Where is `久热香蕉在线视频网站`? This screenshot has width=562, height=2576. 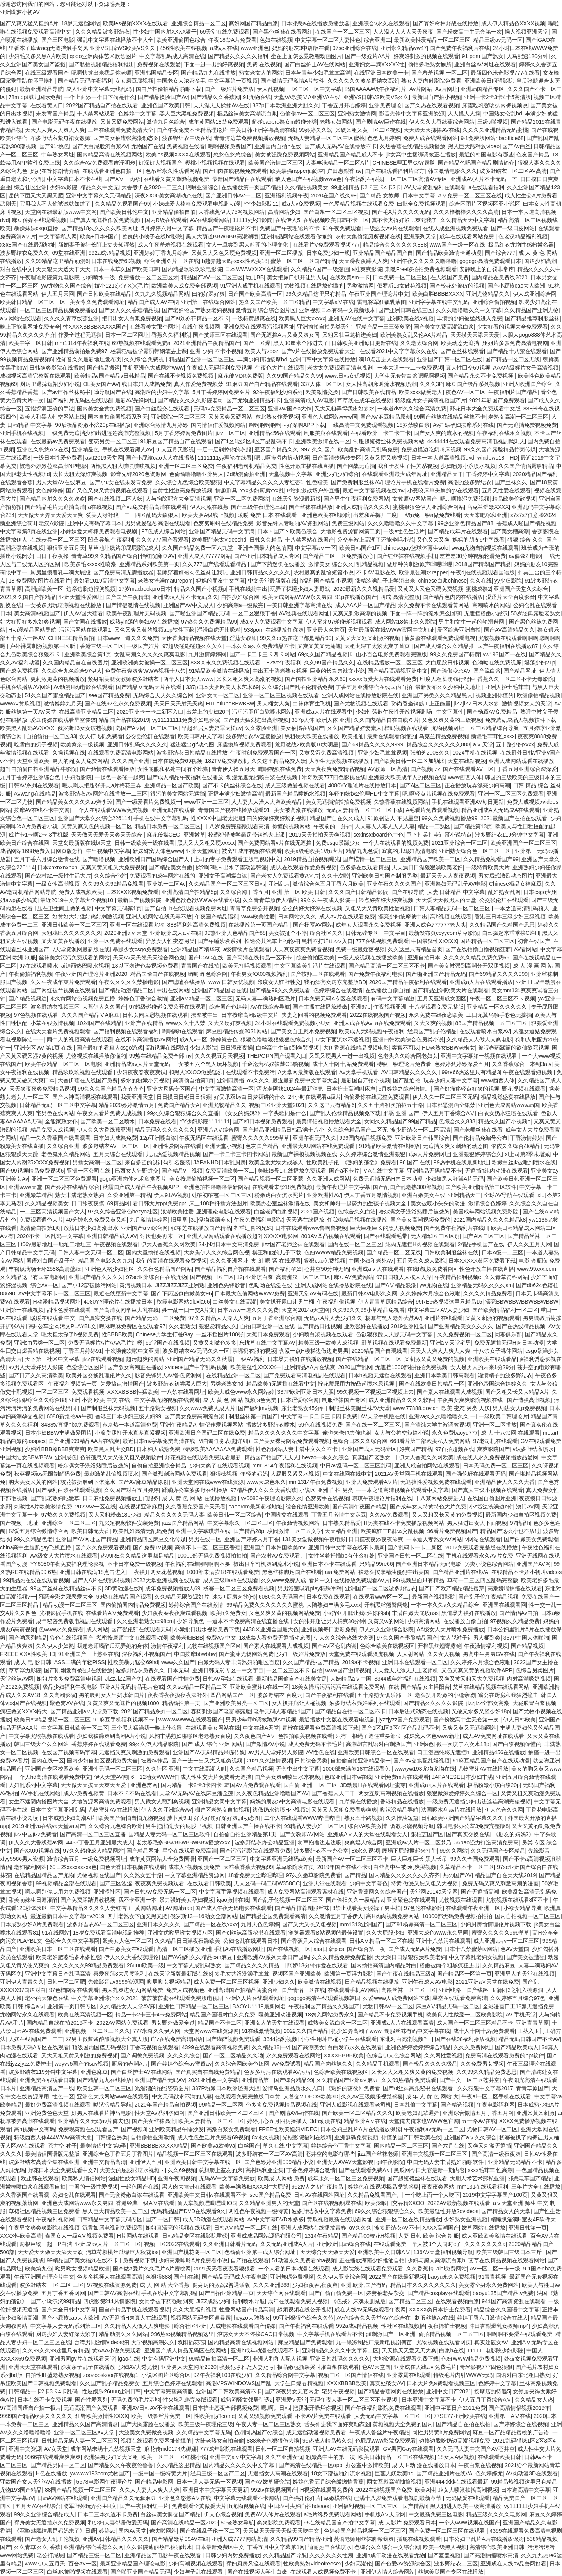 久热香蕉在线视频网站 is located at coordinates (401, 802).